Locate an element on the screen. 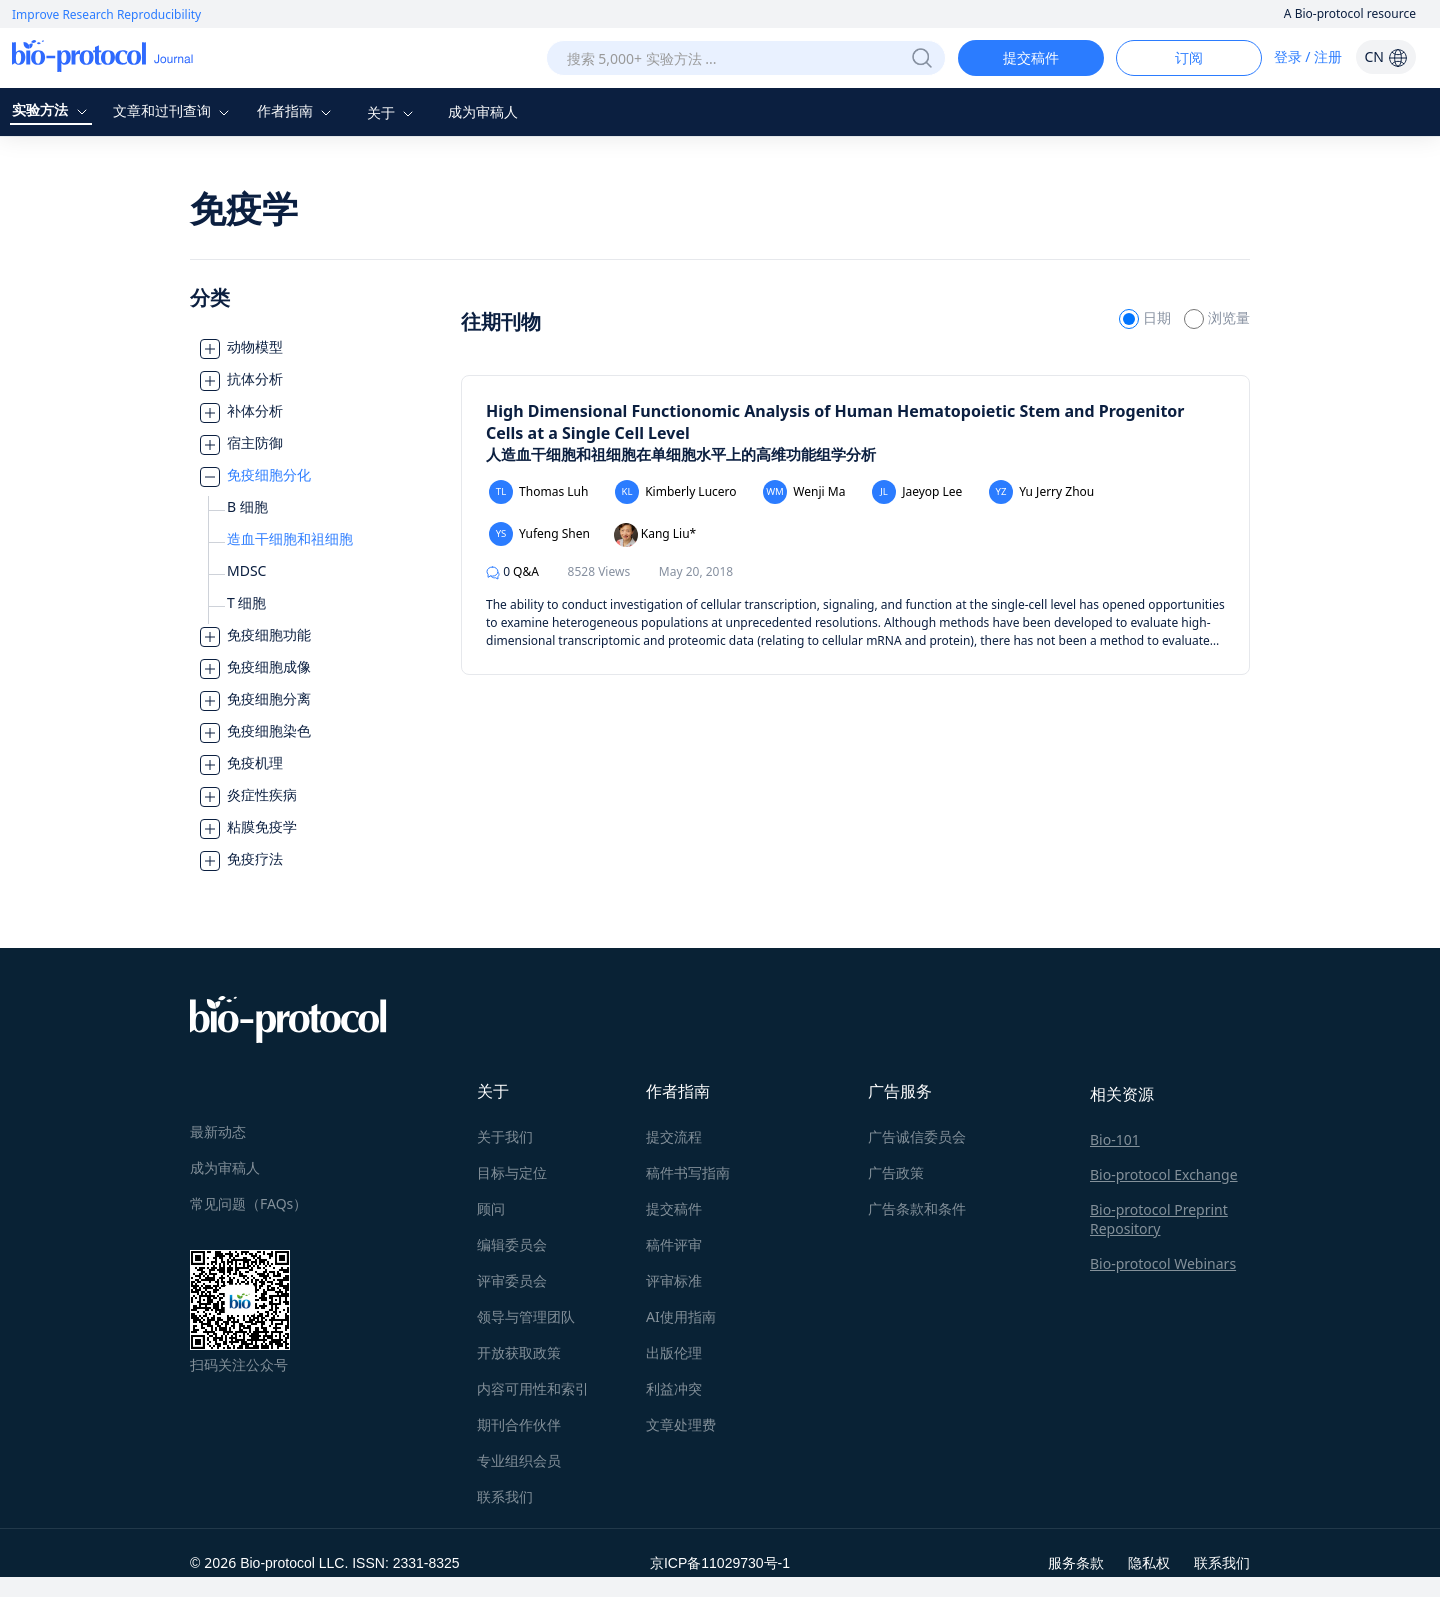  Q&A is located at coordinates (512, 571).